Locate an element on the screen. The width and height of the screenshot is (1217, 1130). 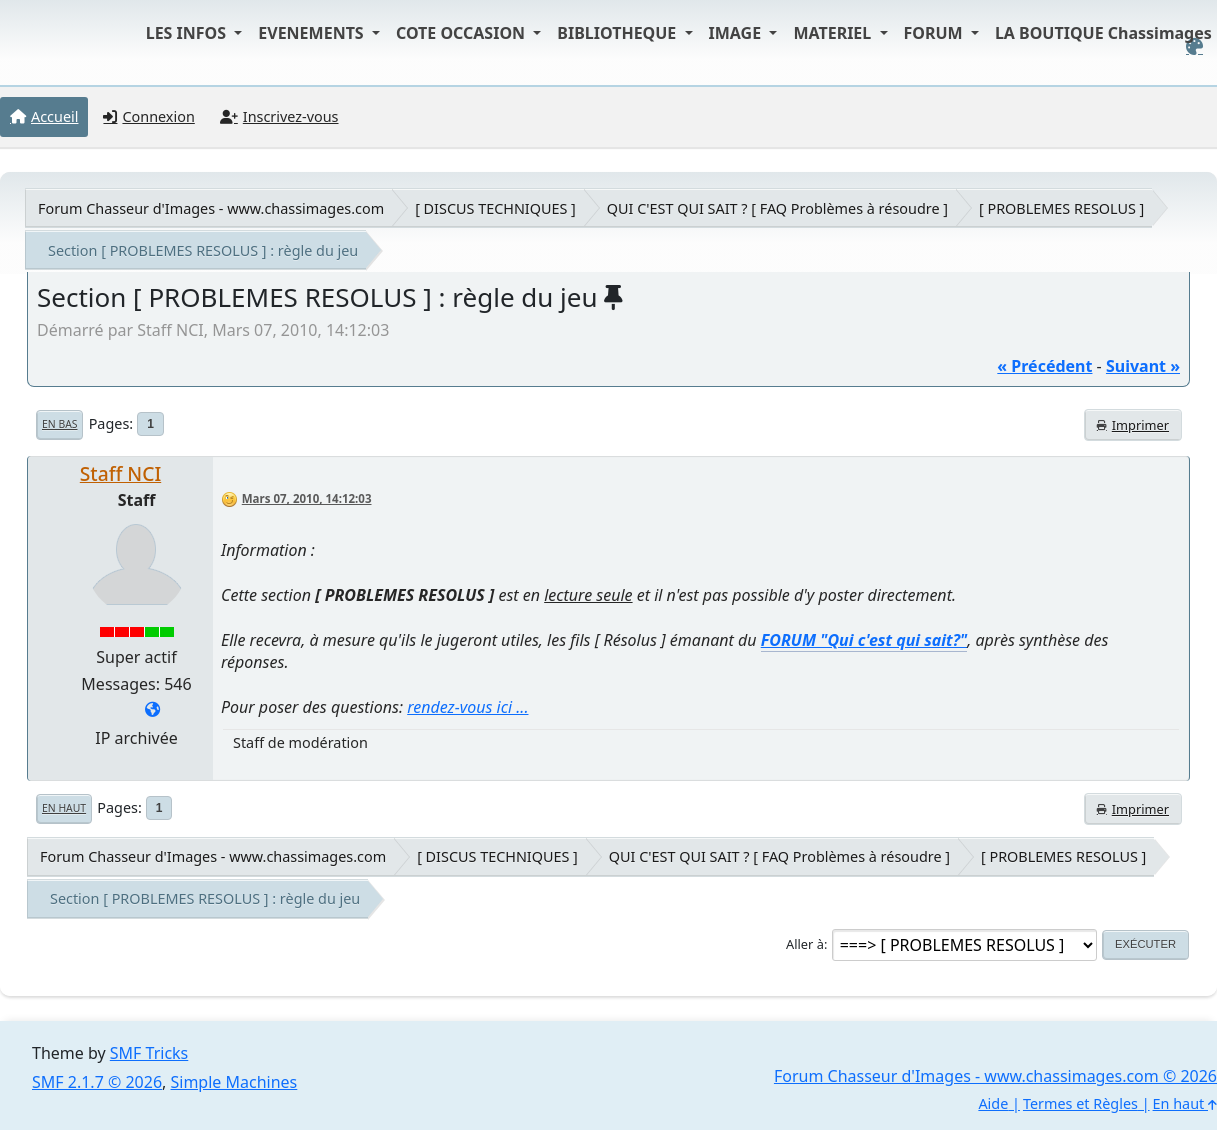
FORUM "Qui c'est qui sait?" is located at coordinates (864, 640).